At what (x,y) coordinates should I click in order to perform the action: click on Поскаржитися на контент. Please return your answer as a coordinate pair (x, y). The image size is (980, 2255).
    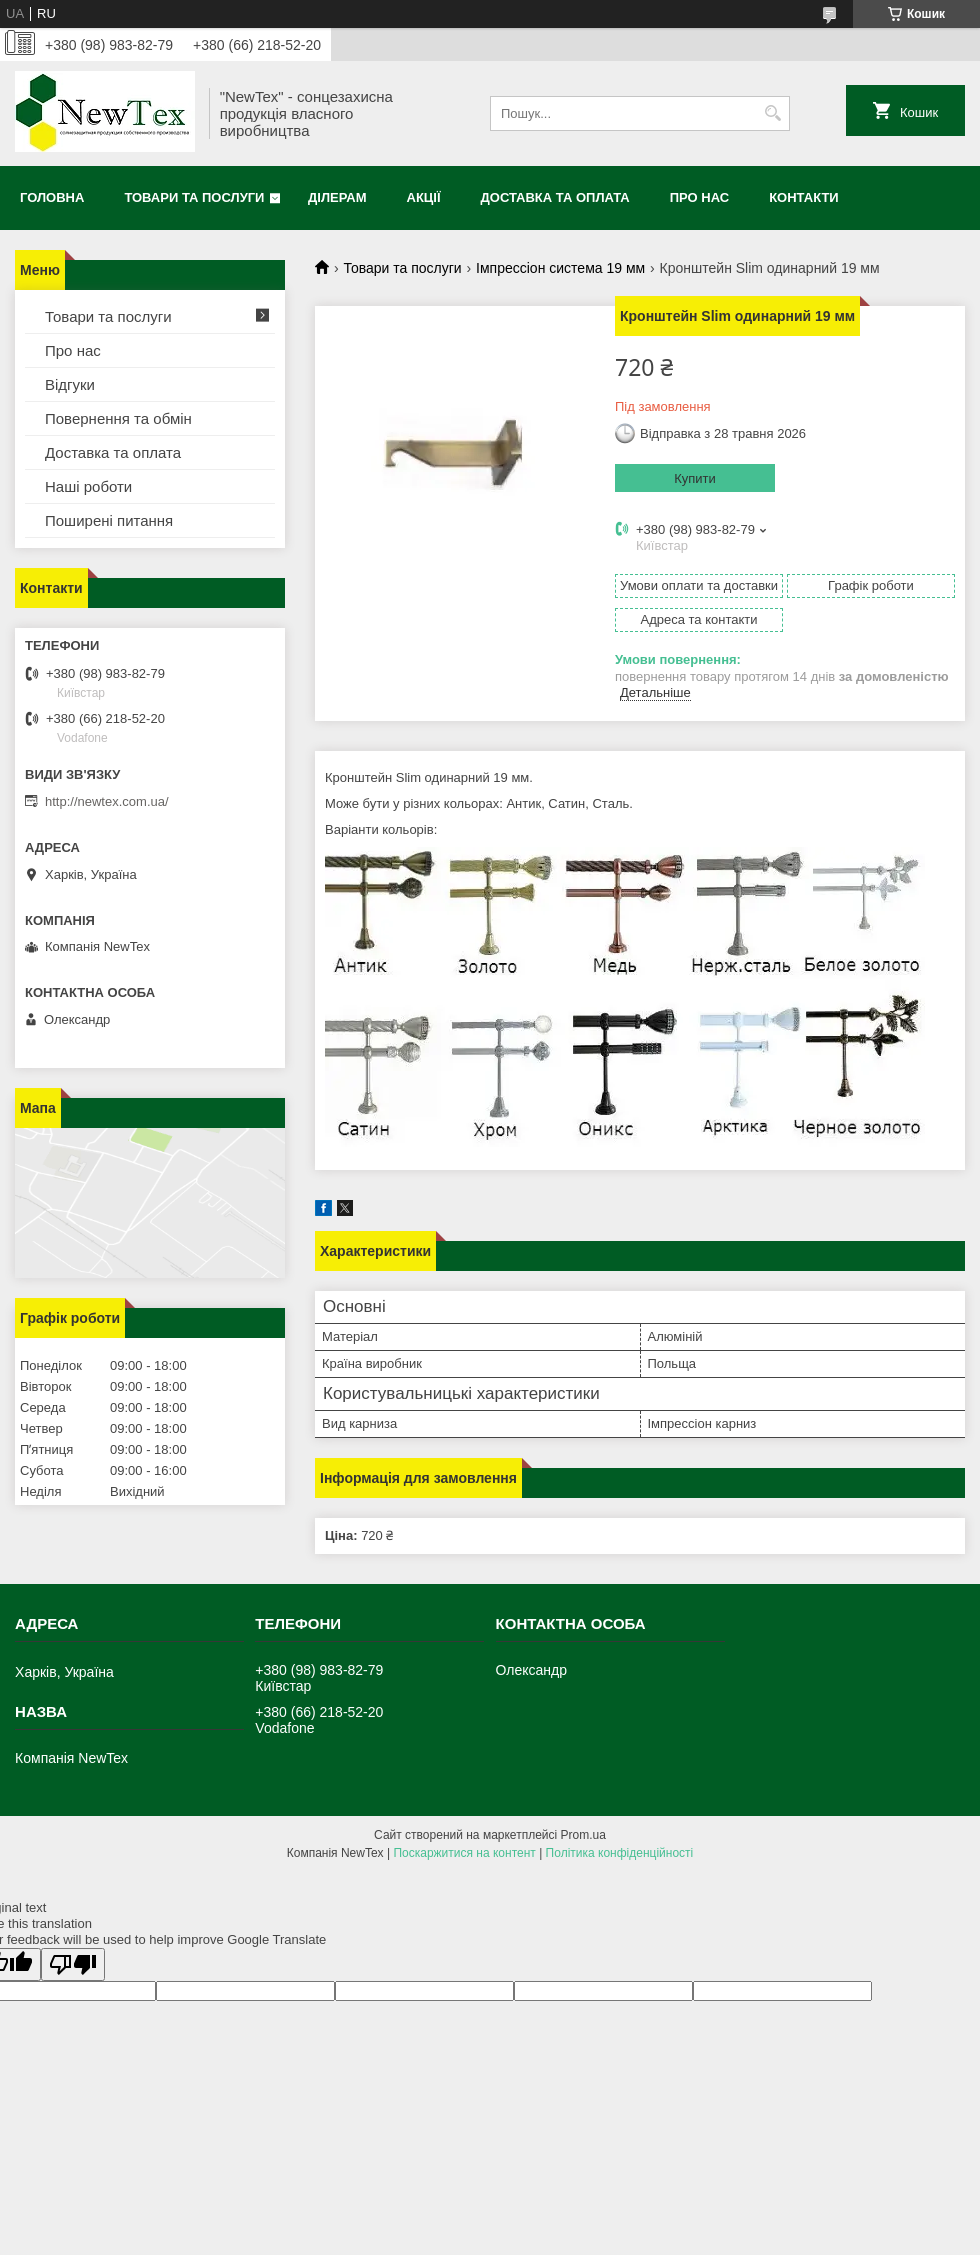
    Looking at the image, I should click on (464, 1853).